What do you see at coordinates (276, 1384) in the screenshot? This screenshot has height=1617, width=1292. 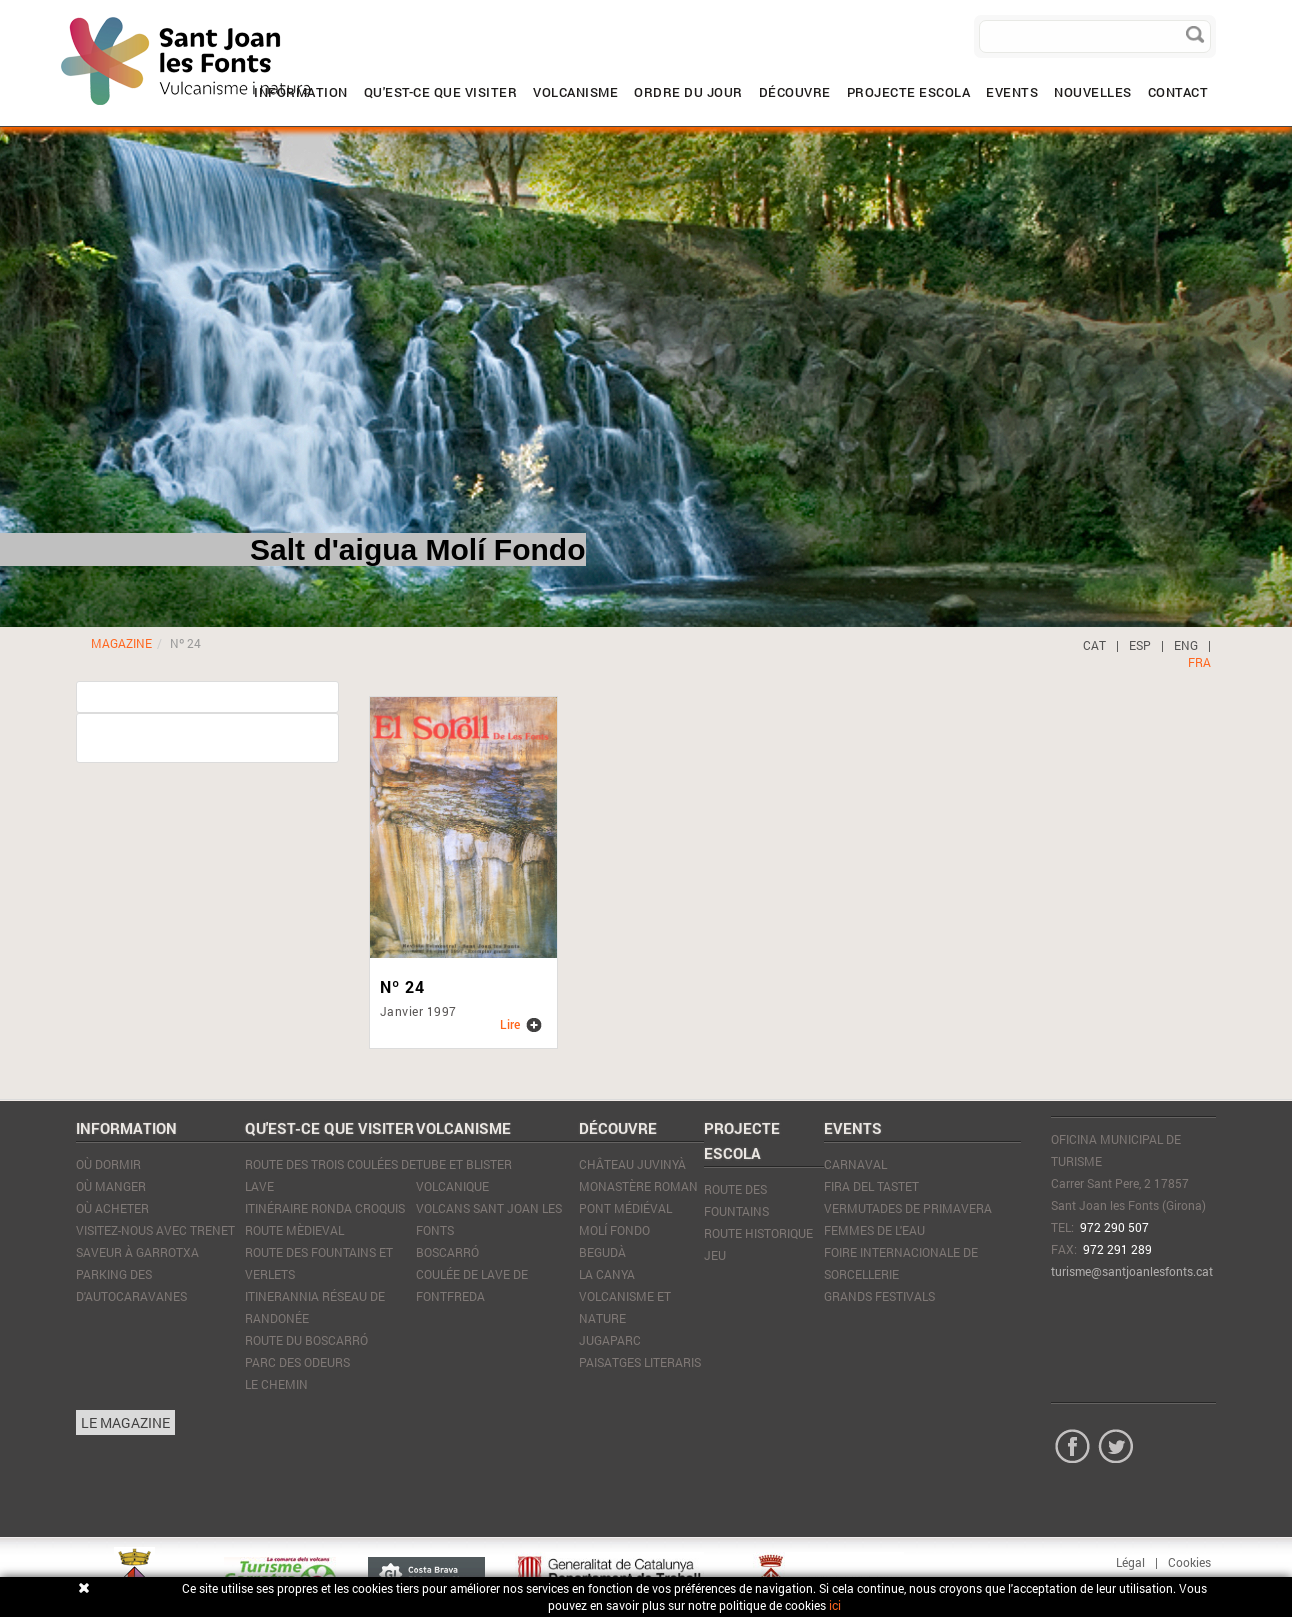 I see `Le Chemin` at bounding box center [276, 1384].